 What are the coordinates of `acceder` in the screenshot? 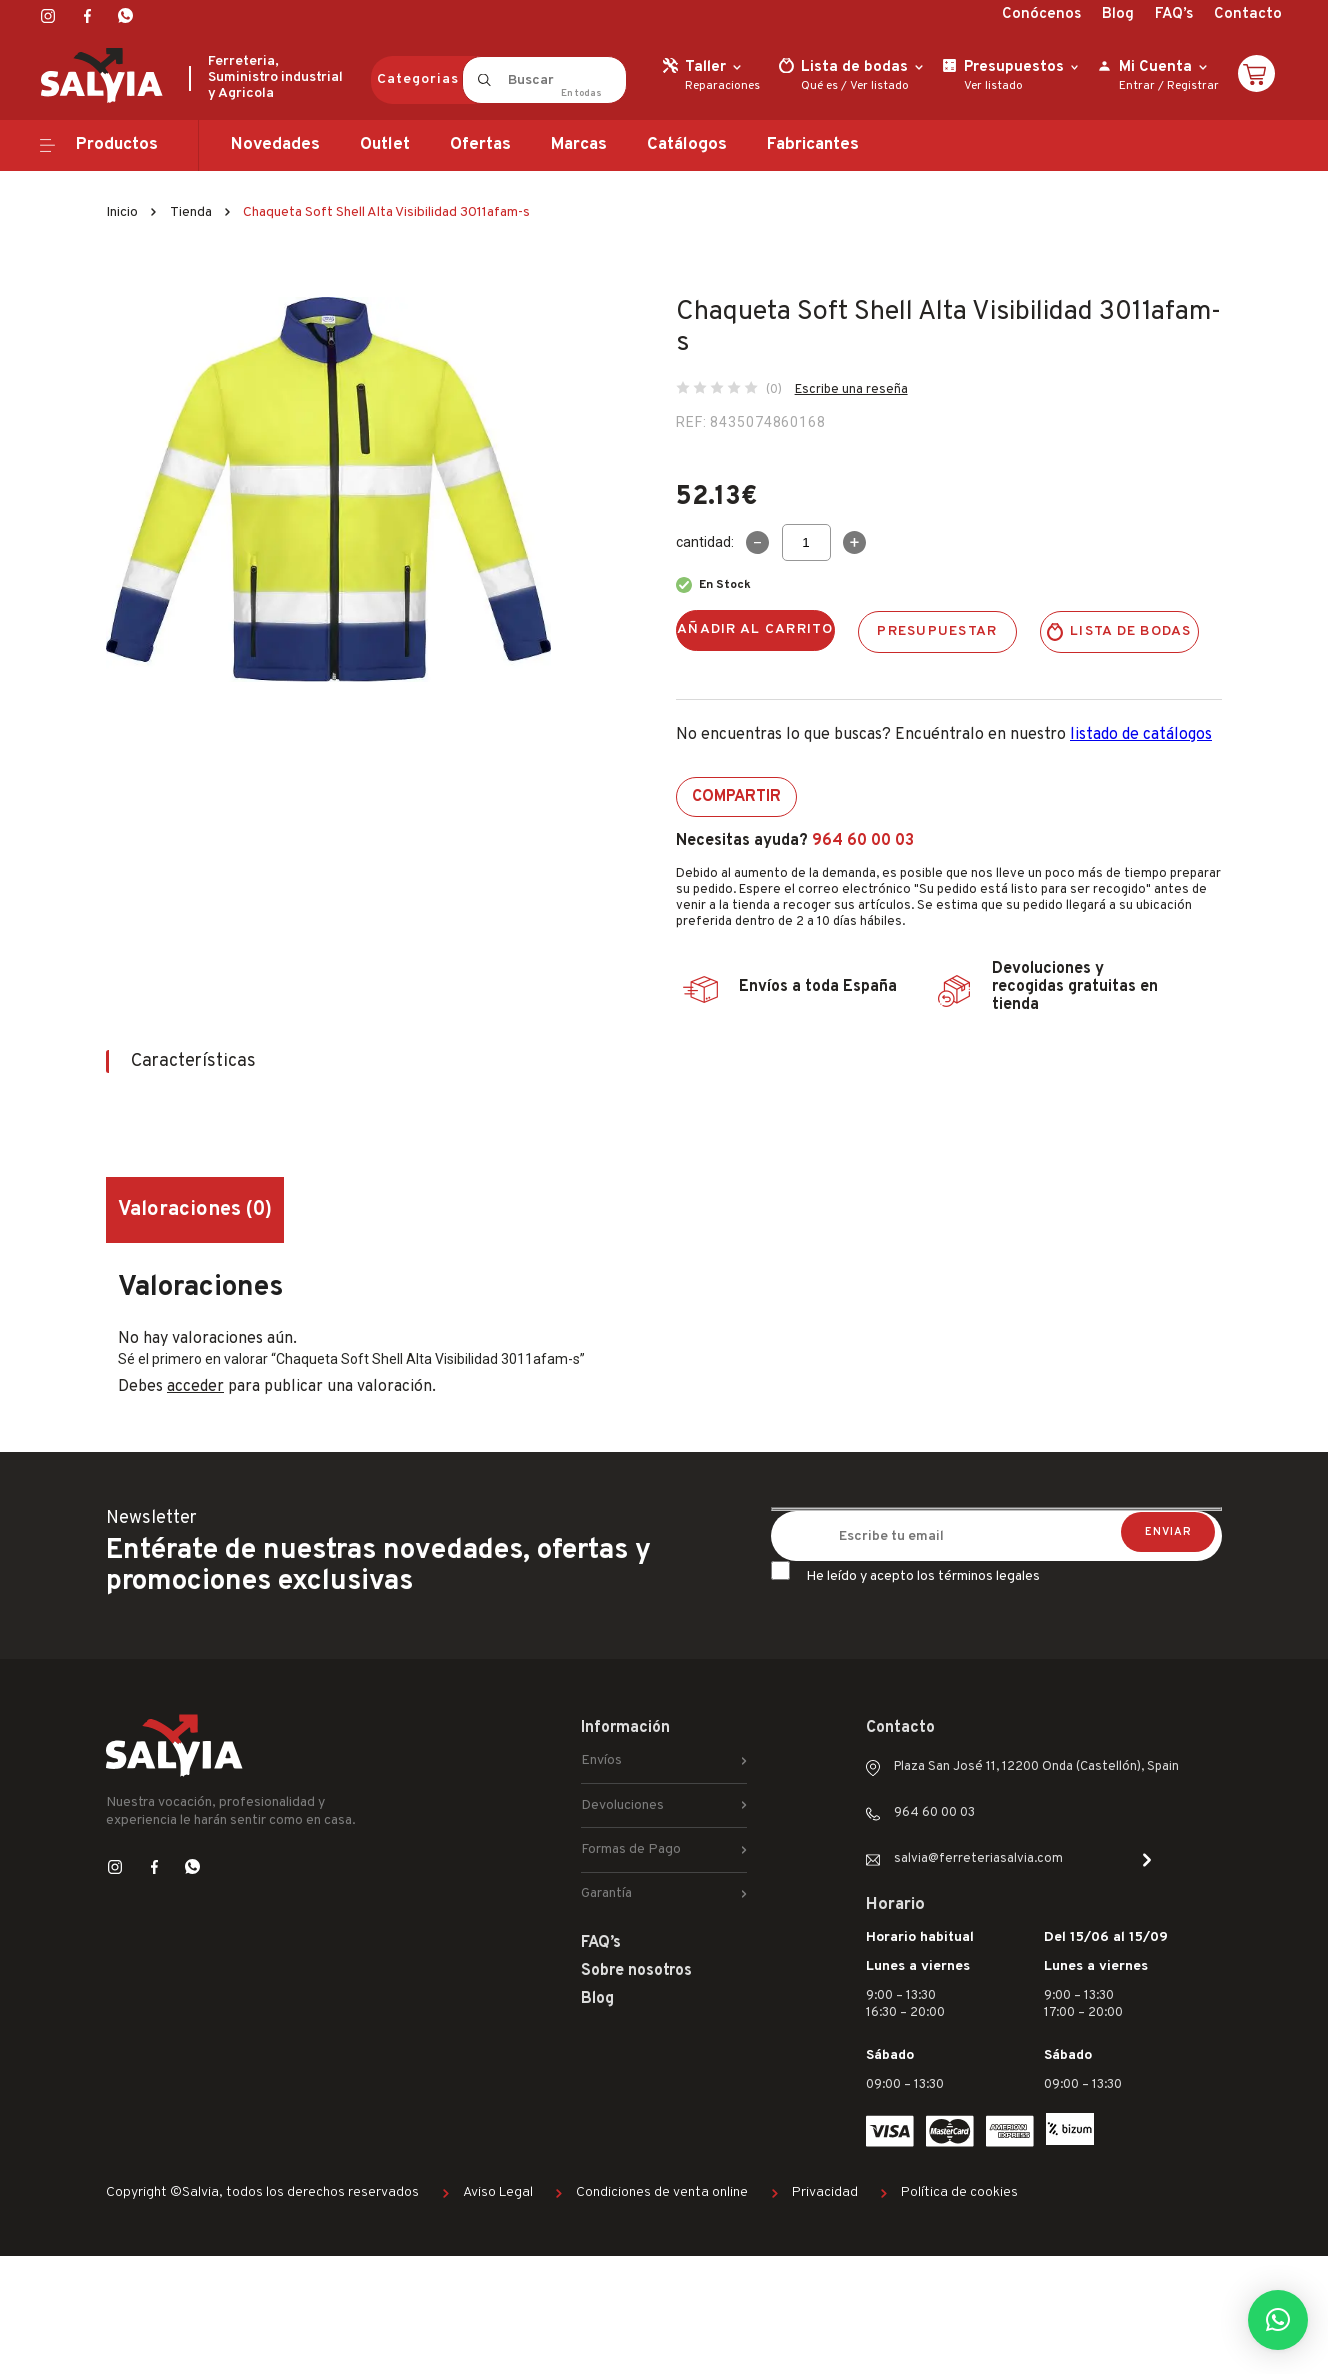 It's located at (195, 1387).